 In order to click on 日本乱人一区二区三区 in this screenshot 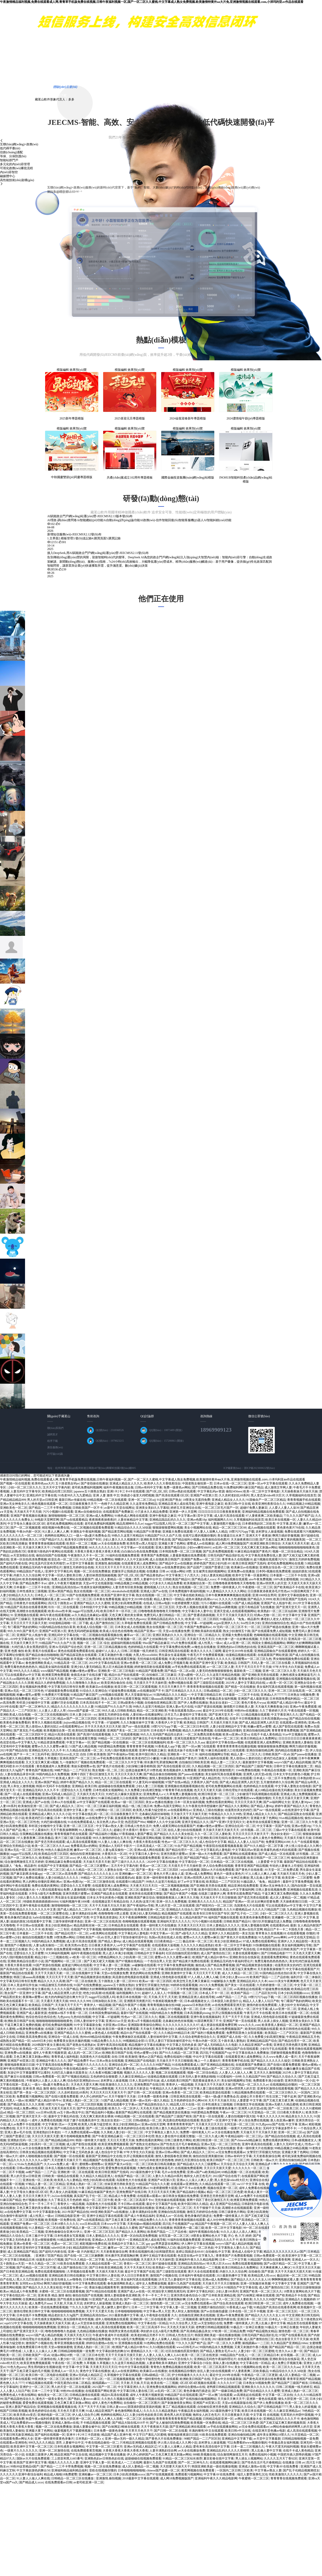, I will do `click(50, 1595)`.